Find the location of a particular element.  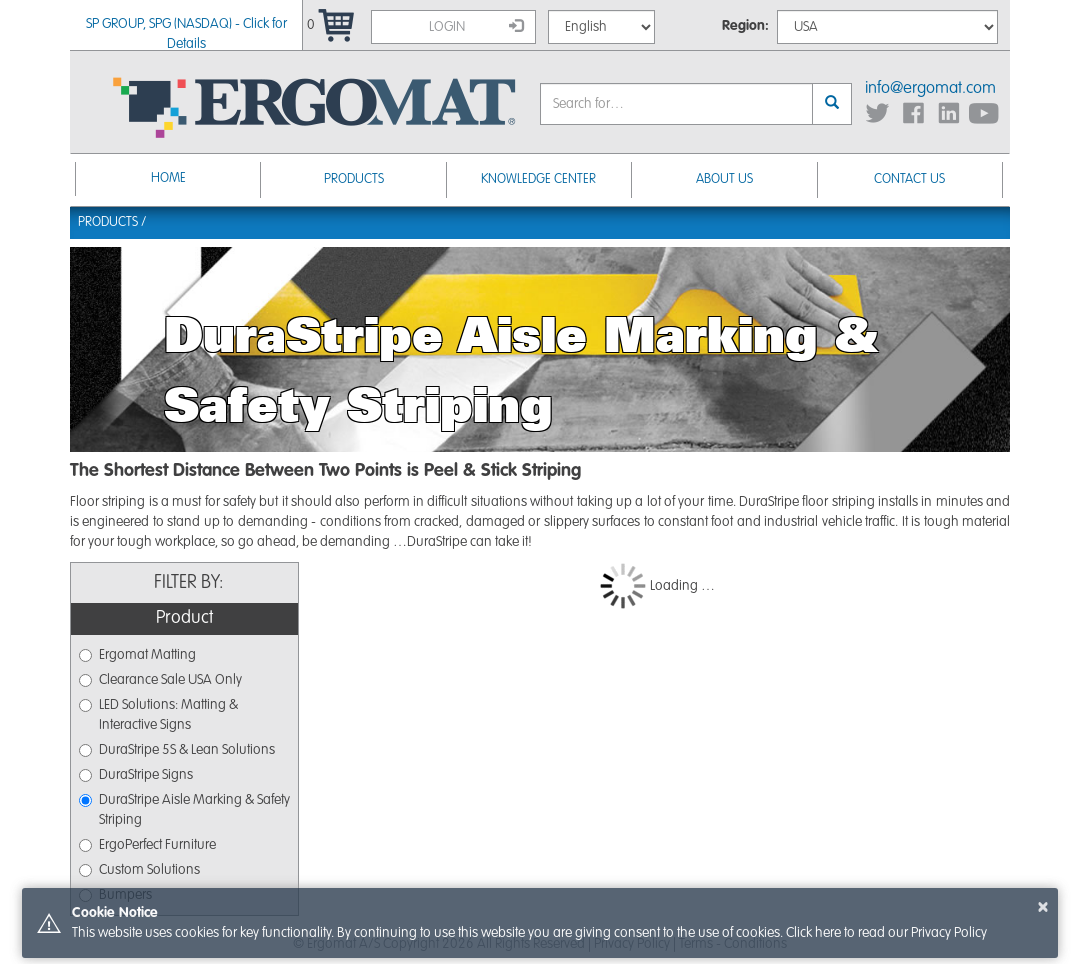

Knowledge Center is located at coordinates (538, 179).